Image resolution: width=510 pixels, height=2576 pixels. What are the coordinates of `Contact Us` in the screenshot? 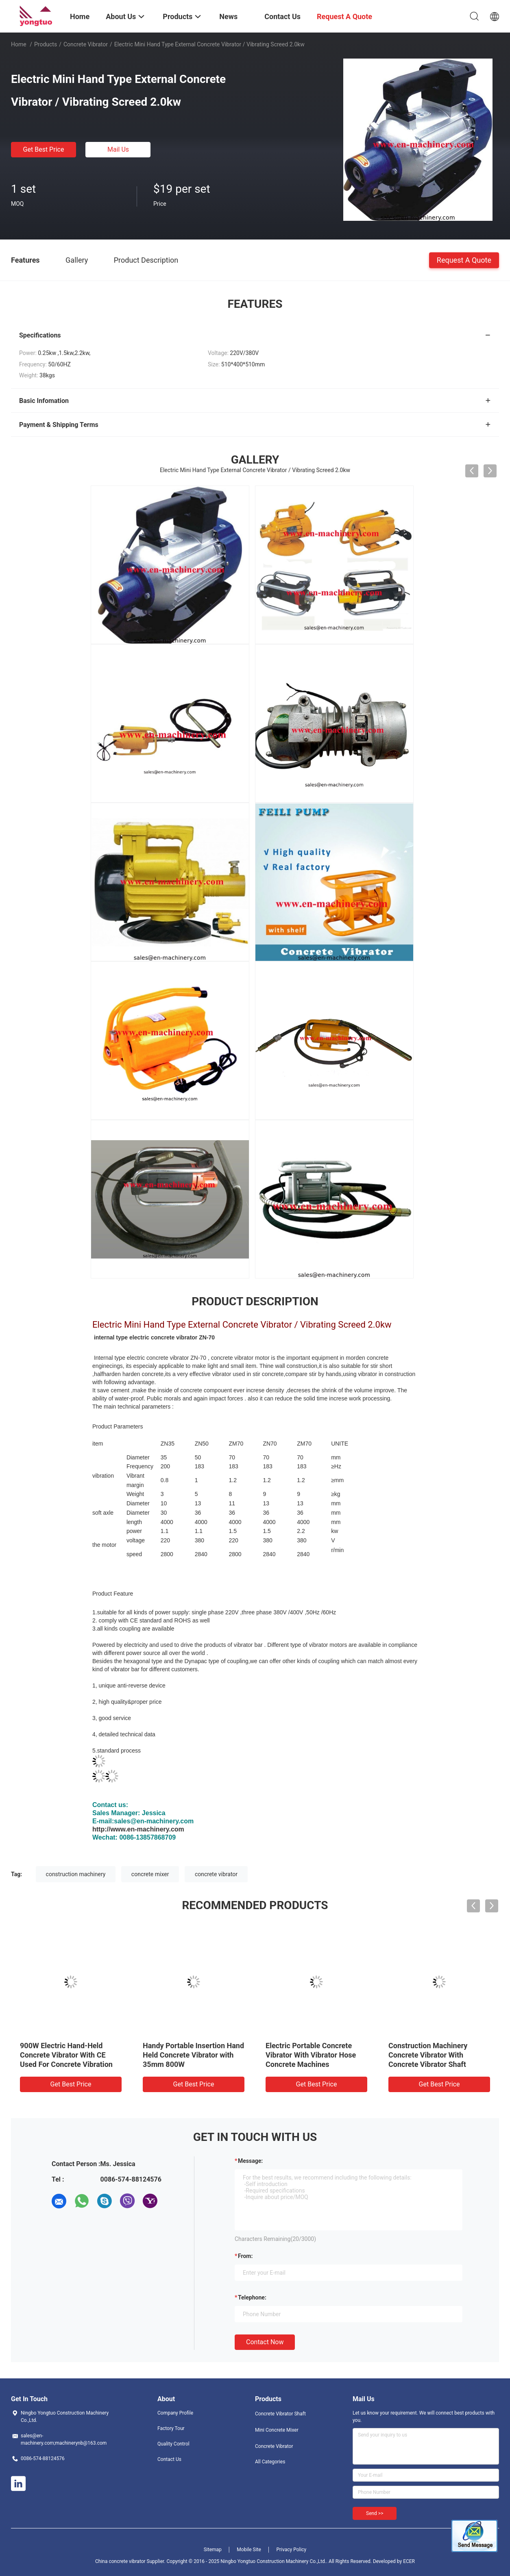 It's located at (169, 2459).